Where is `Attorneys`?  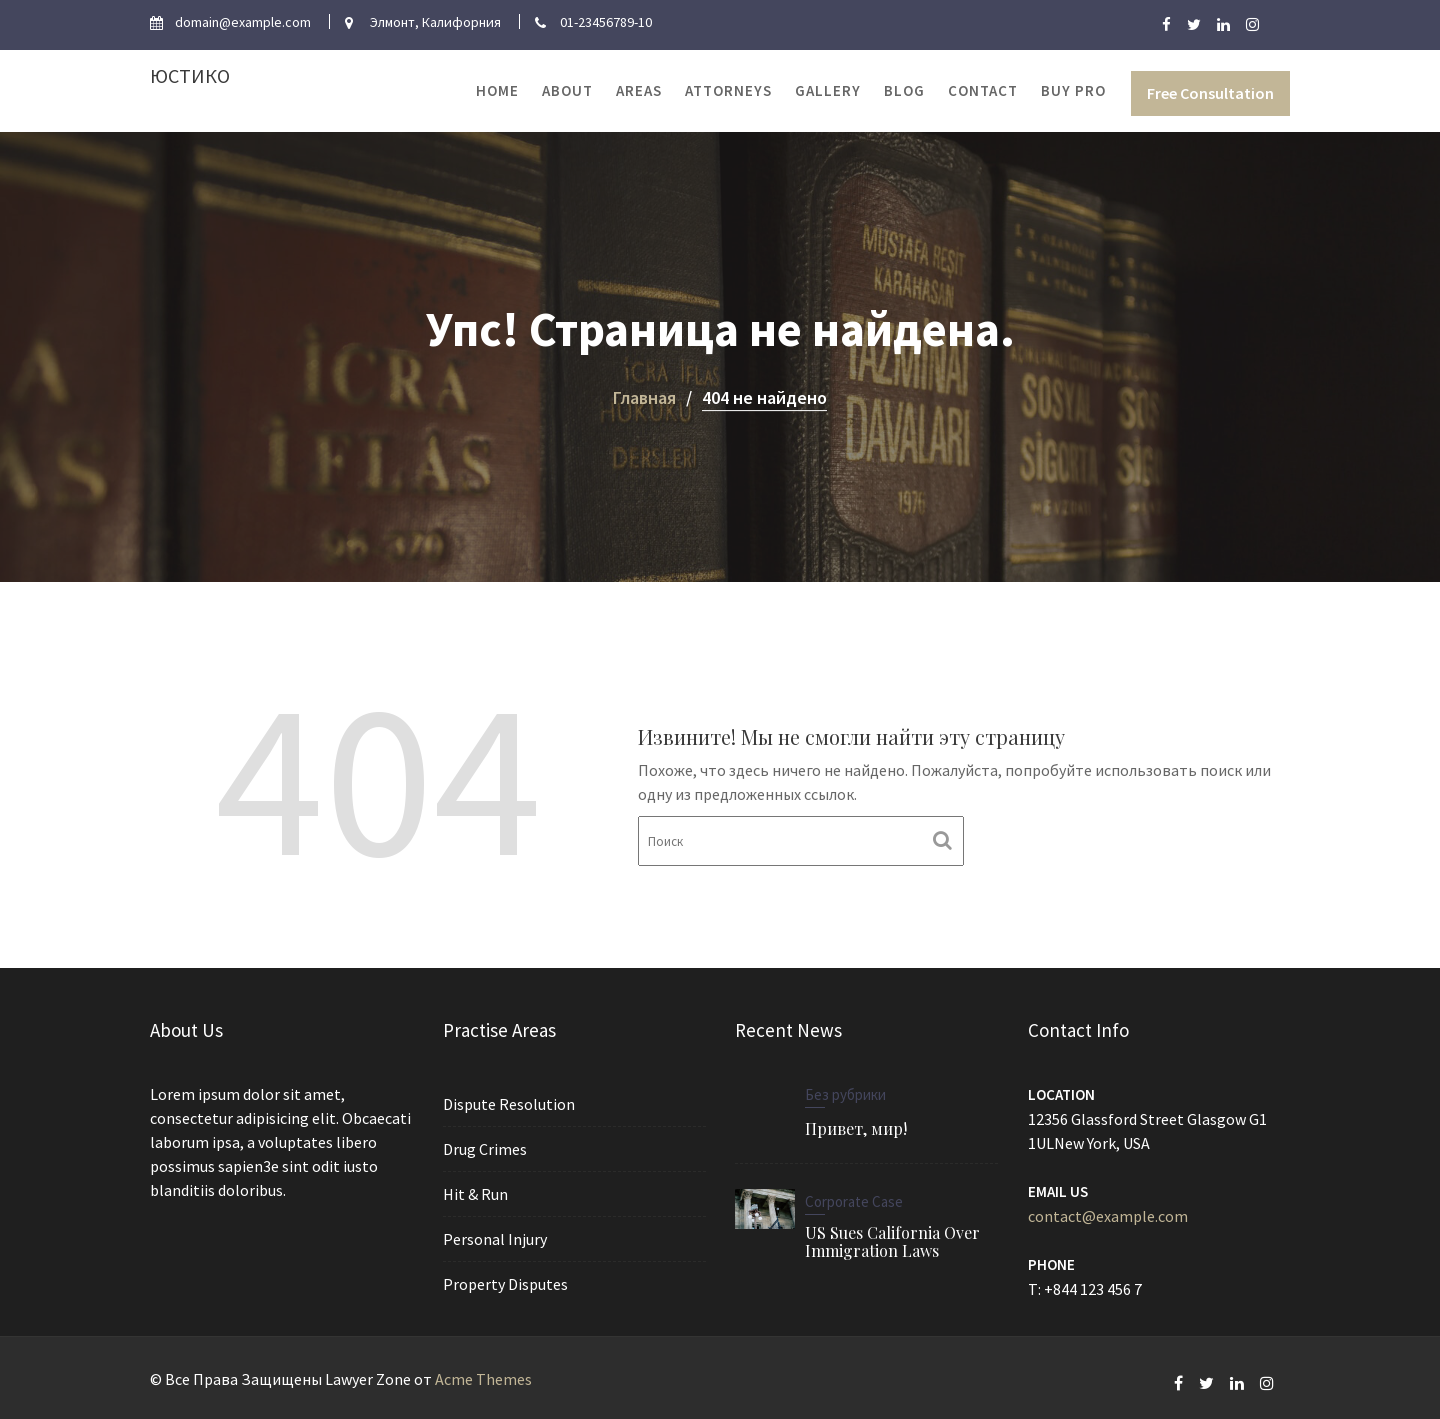
Attorneys is located at coordinates (728, 90).